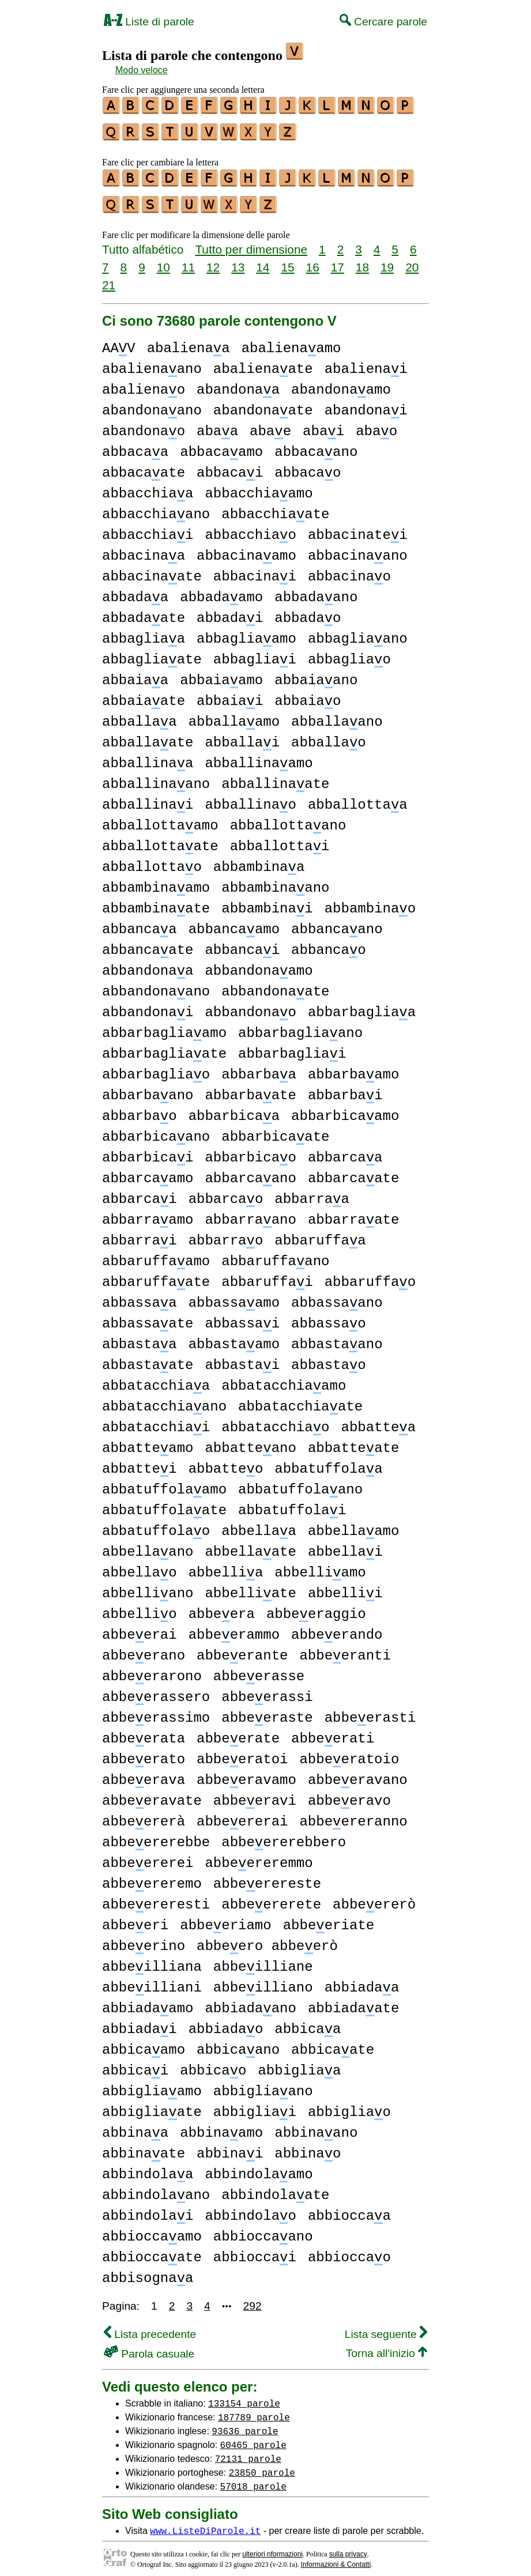 This screenshot has width=531, height=2576. I want to click on abbeererei, so click(147, 1856).